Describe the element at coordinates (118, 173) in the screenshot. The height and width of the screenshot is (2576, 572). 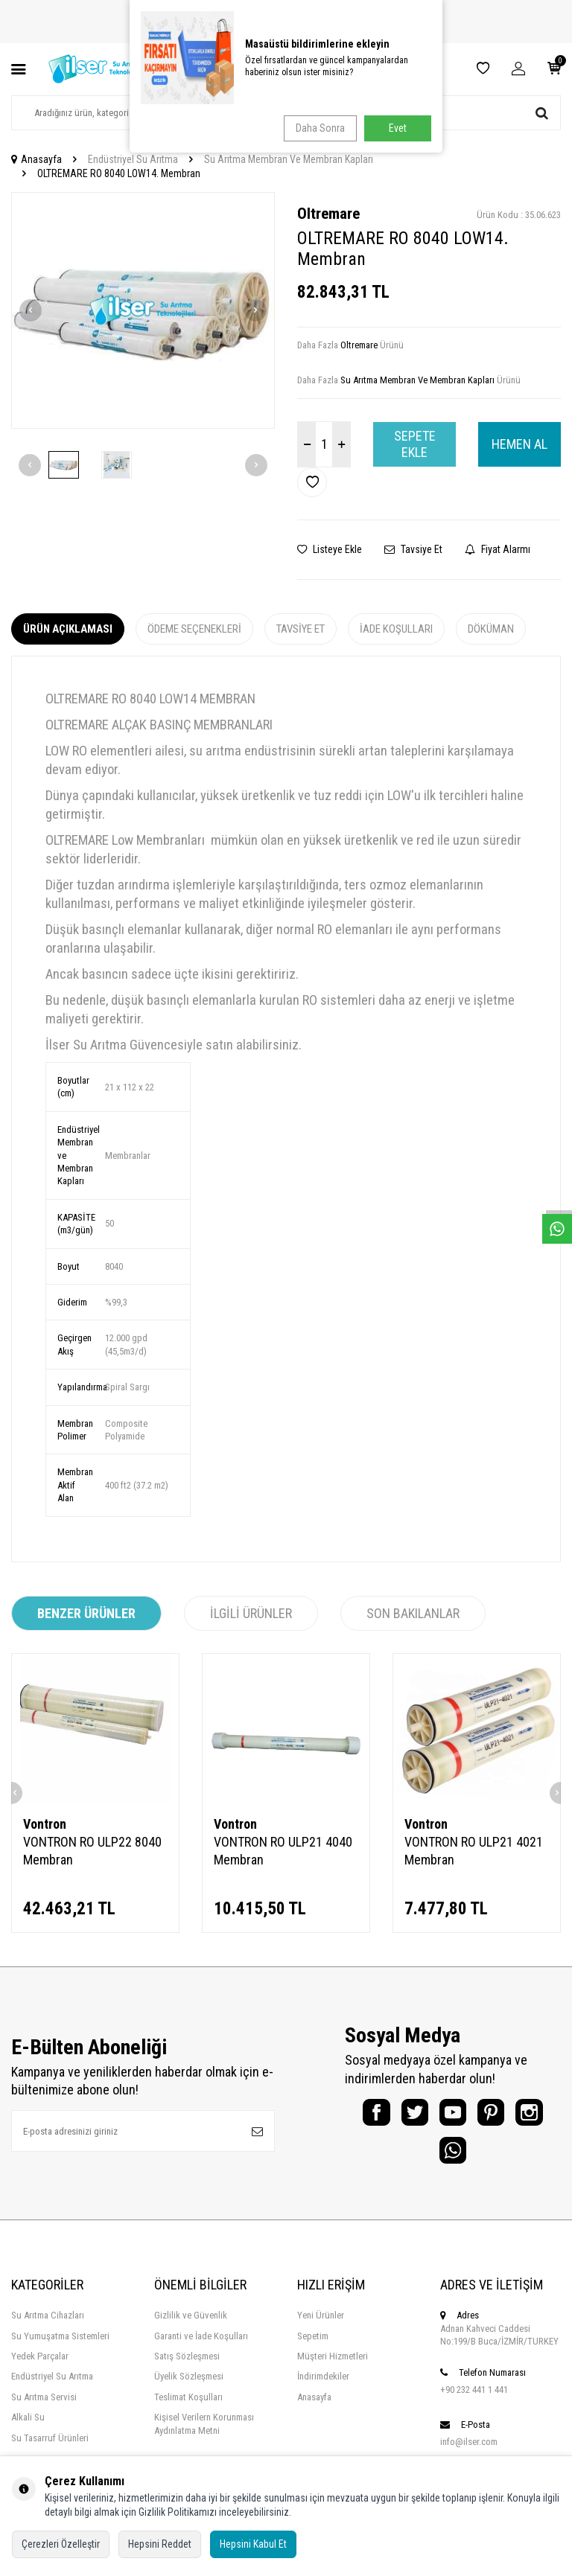
I see `OLTREMARE RO 8040 LOW14. Membran` at that location.